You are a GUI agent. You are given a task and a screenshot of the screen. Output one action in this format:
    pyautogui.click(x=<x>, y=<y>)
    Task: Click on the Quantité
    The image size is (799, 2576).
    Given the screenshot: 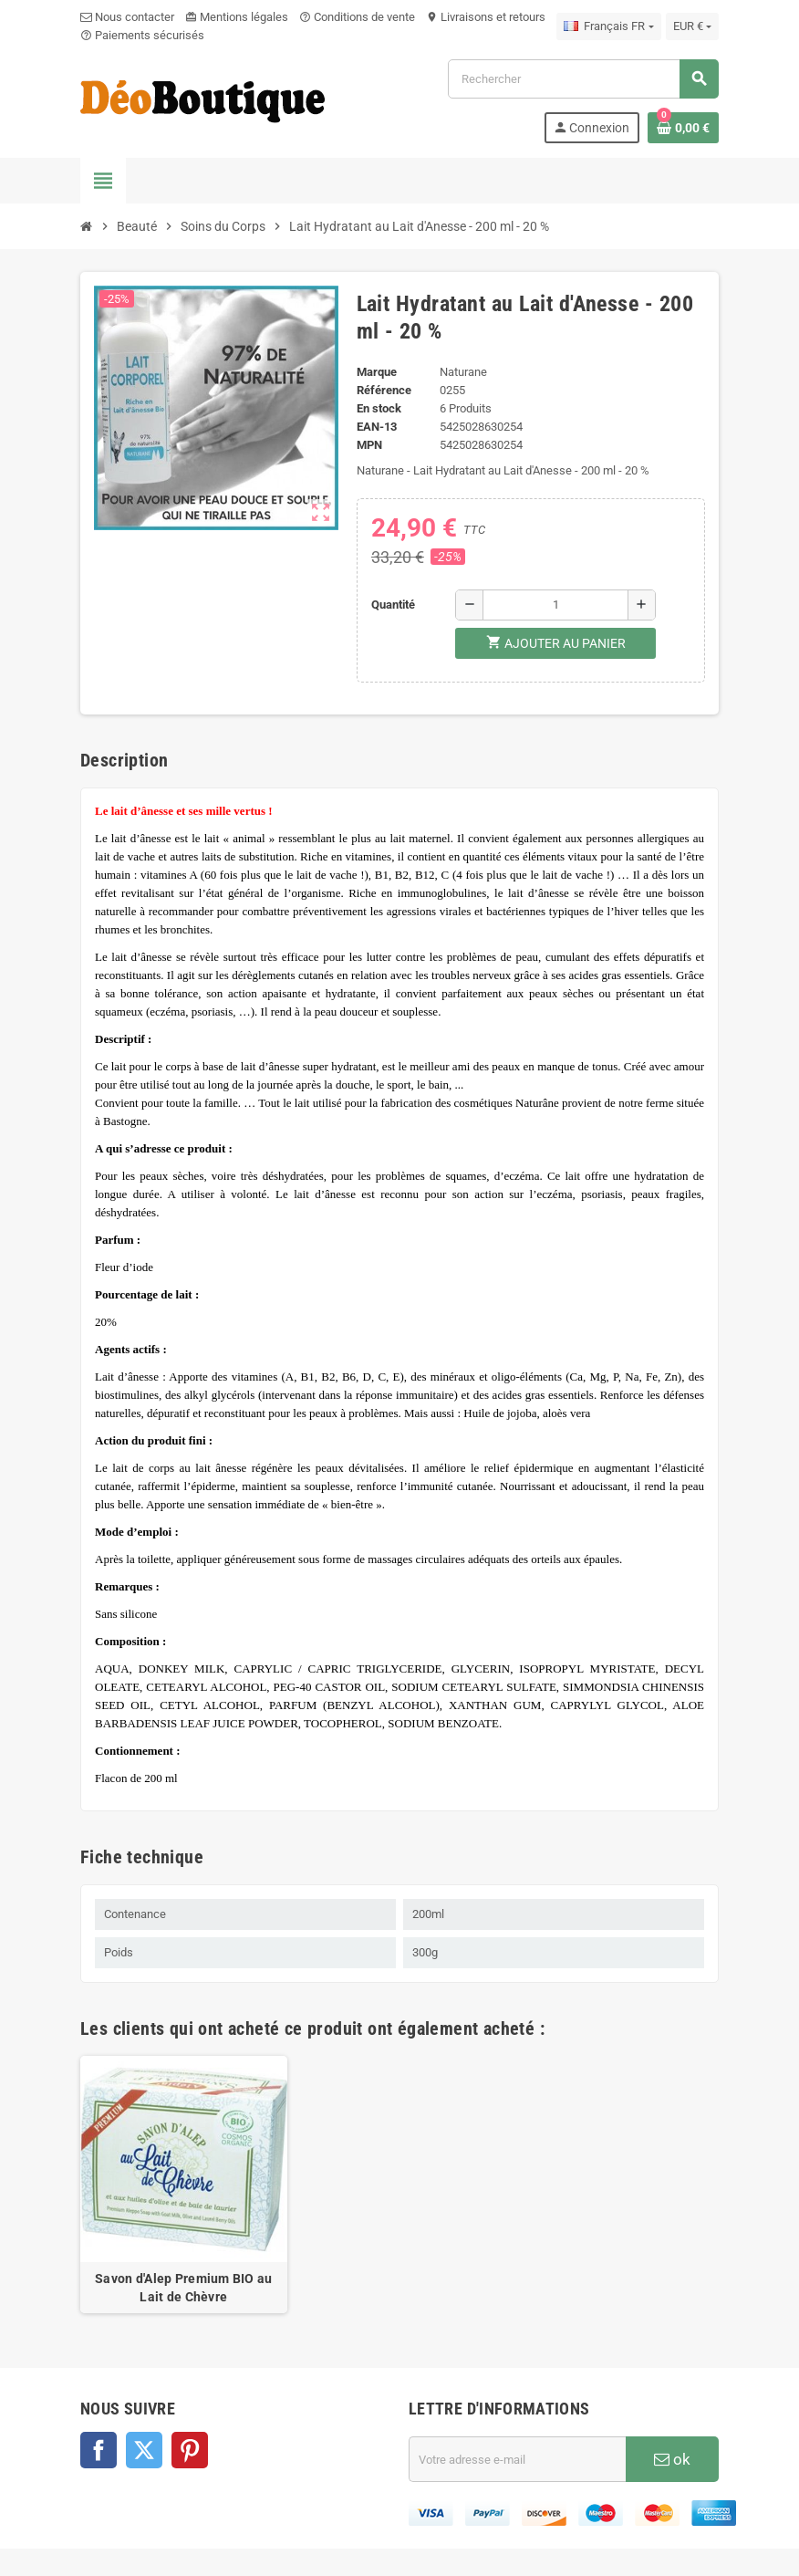 What is the action you would take?
    pyautogui.click(x=393, y=604)
    